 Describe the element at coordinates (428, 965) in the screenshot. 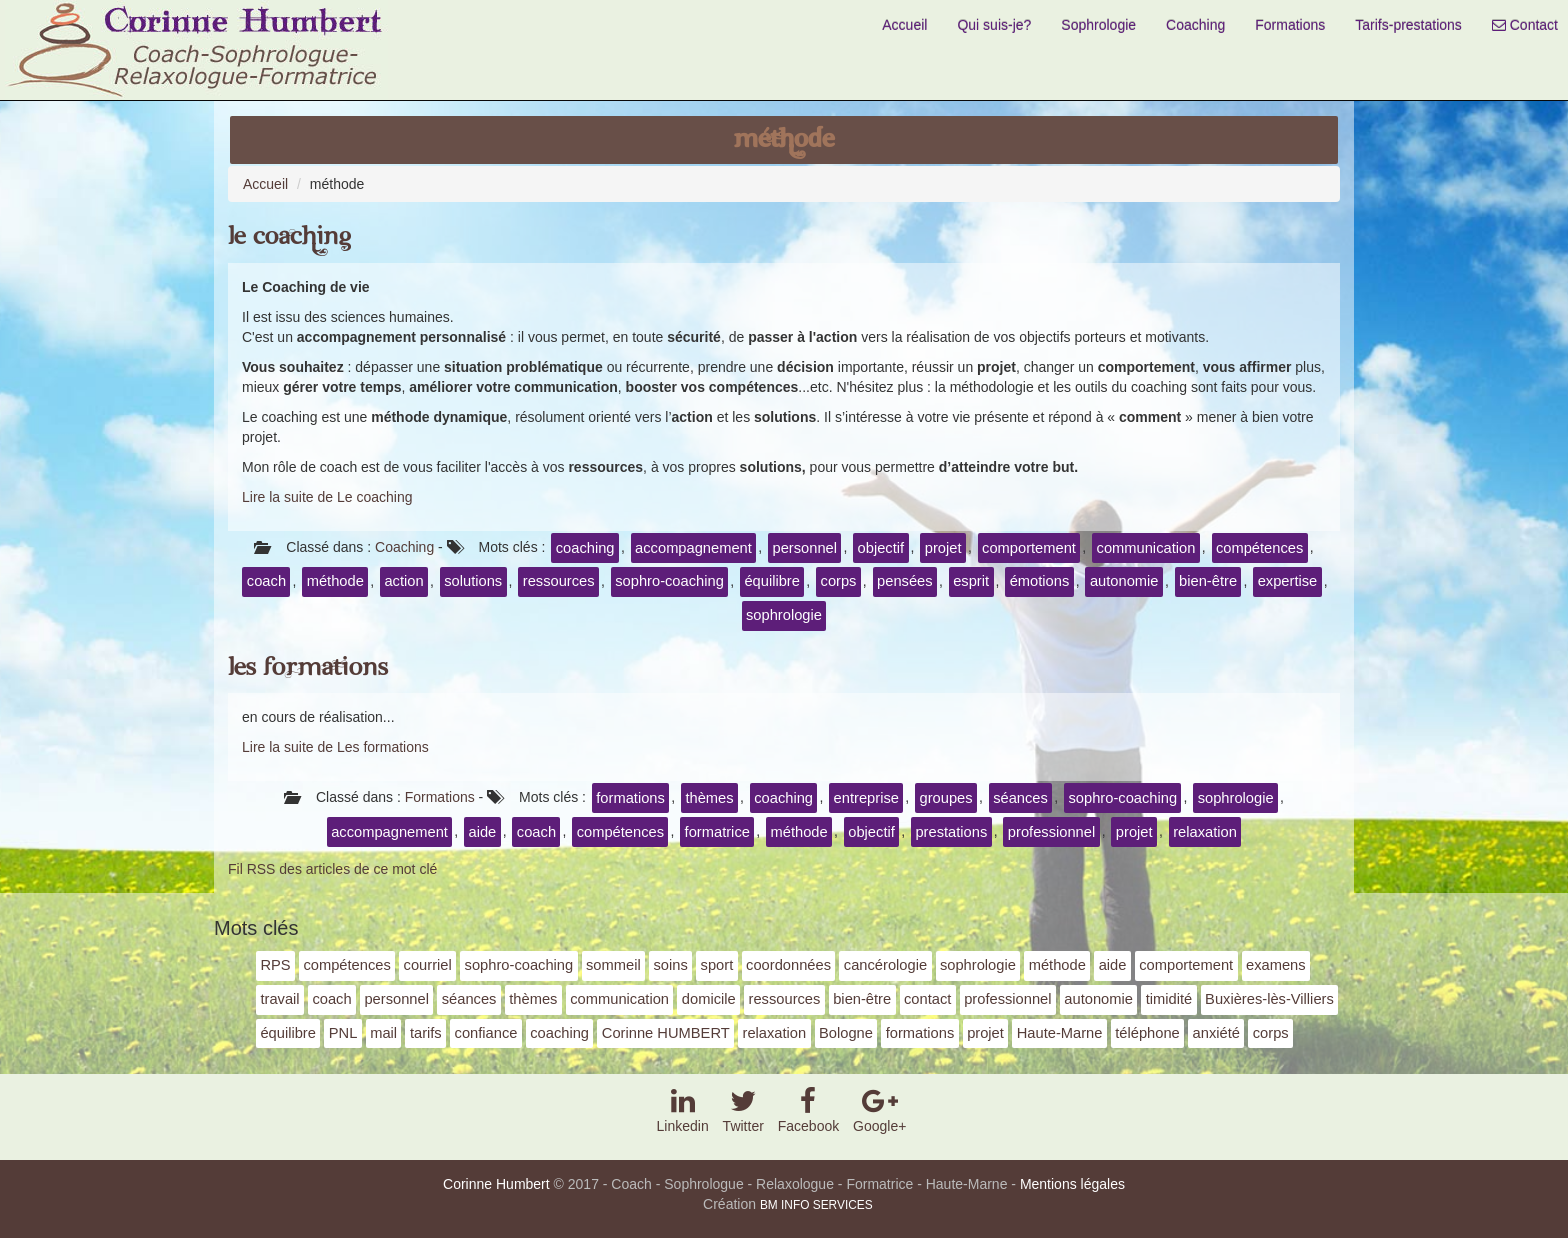

I see `courriel` at that location.